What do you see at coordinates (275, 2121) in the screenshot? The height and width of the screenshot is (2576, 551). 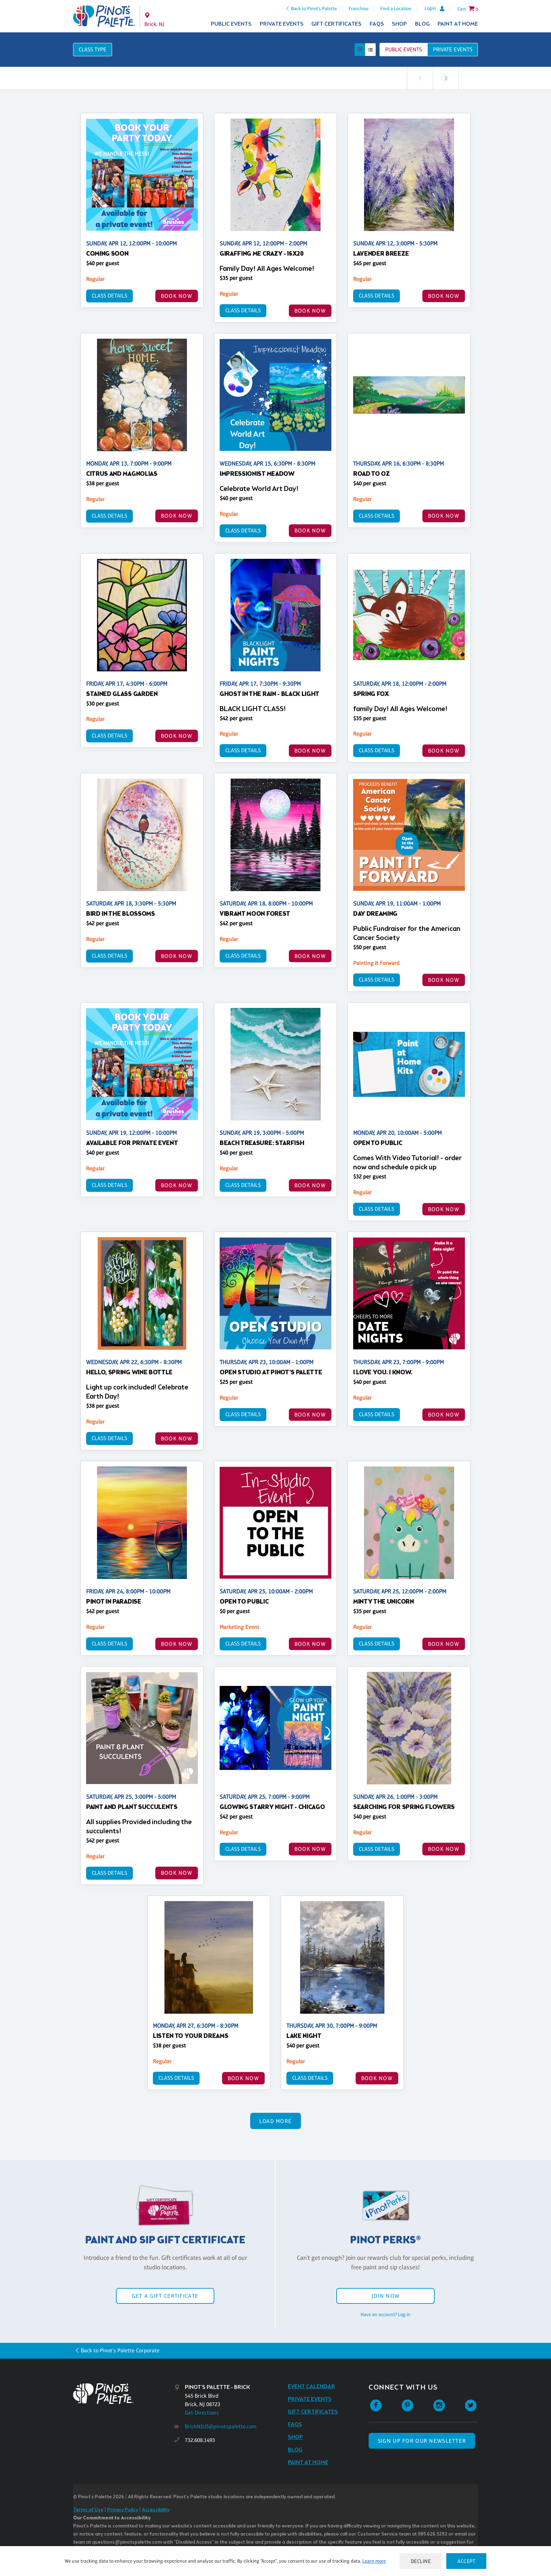 I see `Load More` at bounding box center [275, 2121].